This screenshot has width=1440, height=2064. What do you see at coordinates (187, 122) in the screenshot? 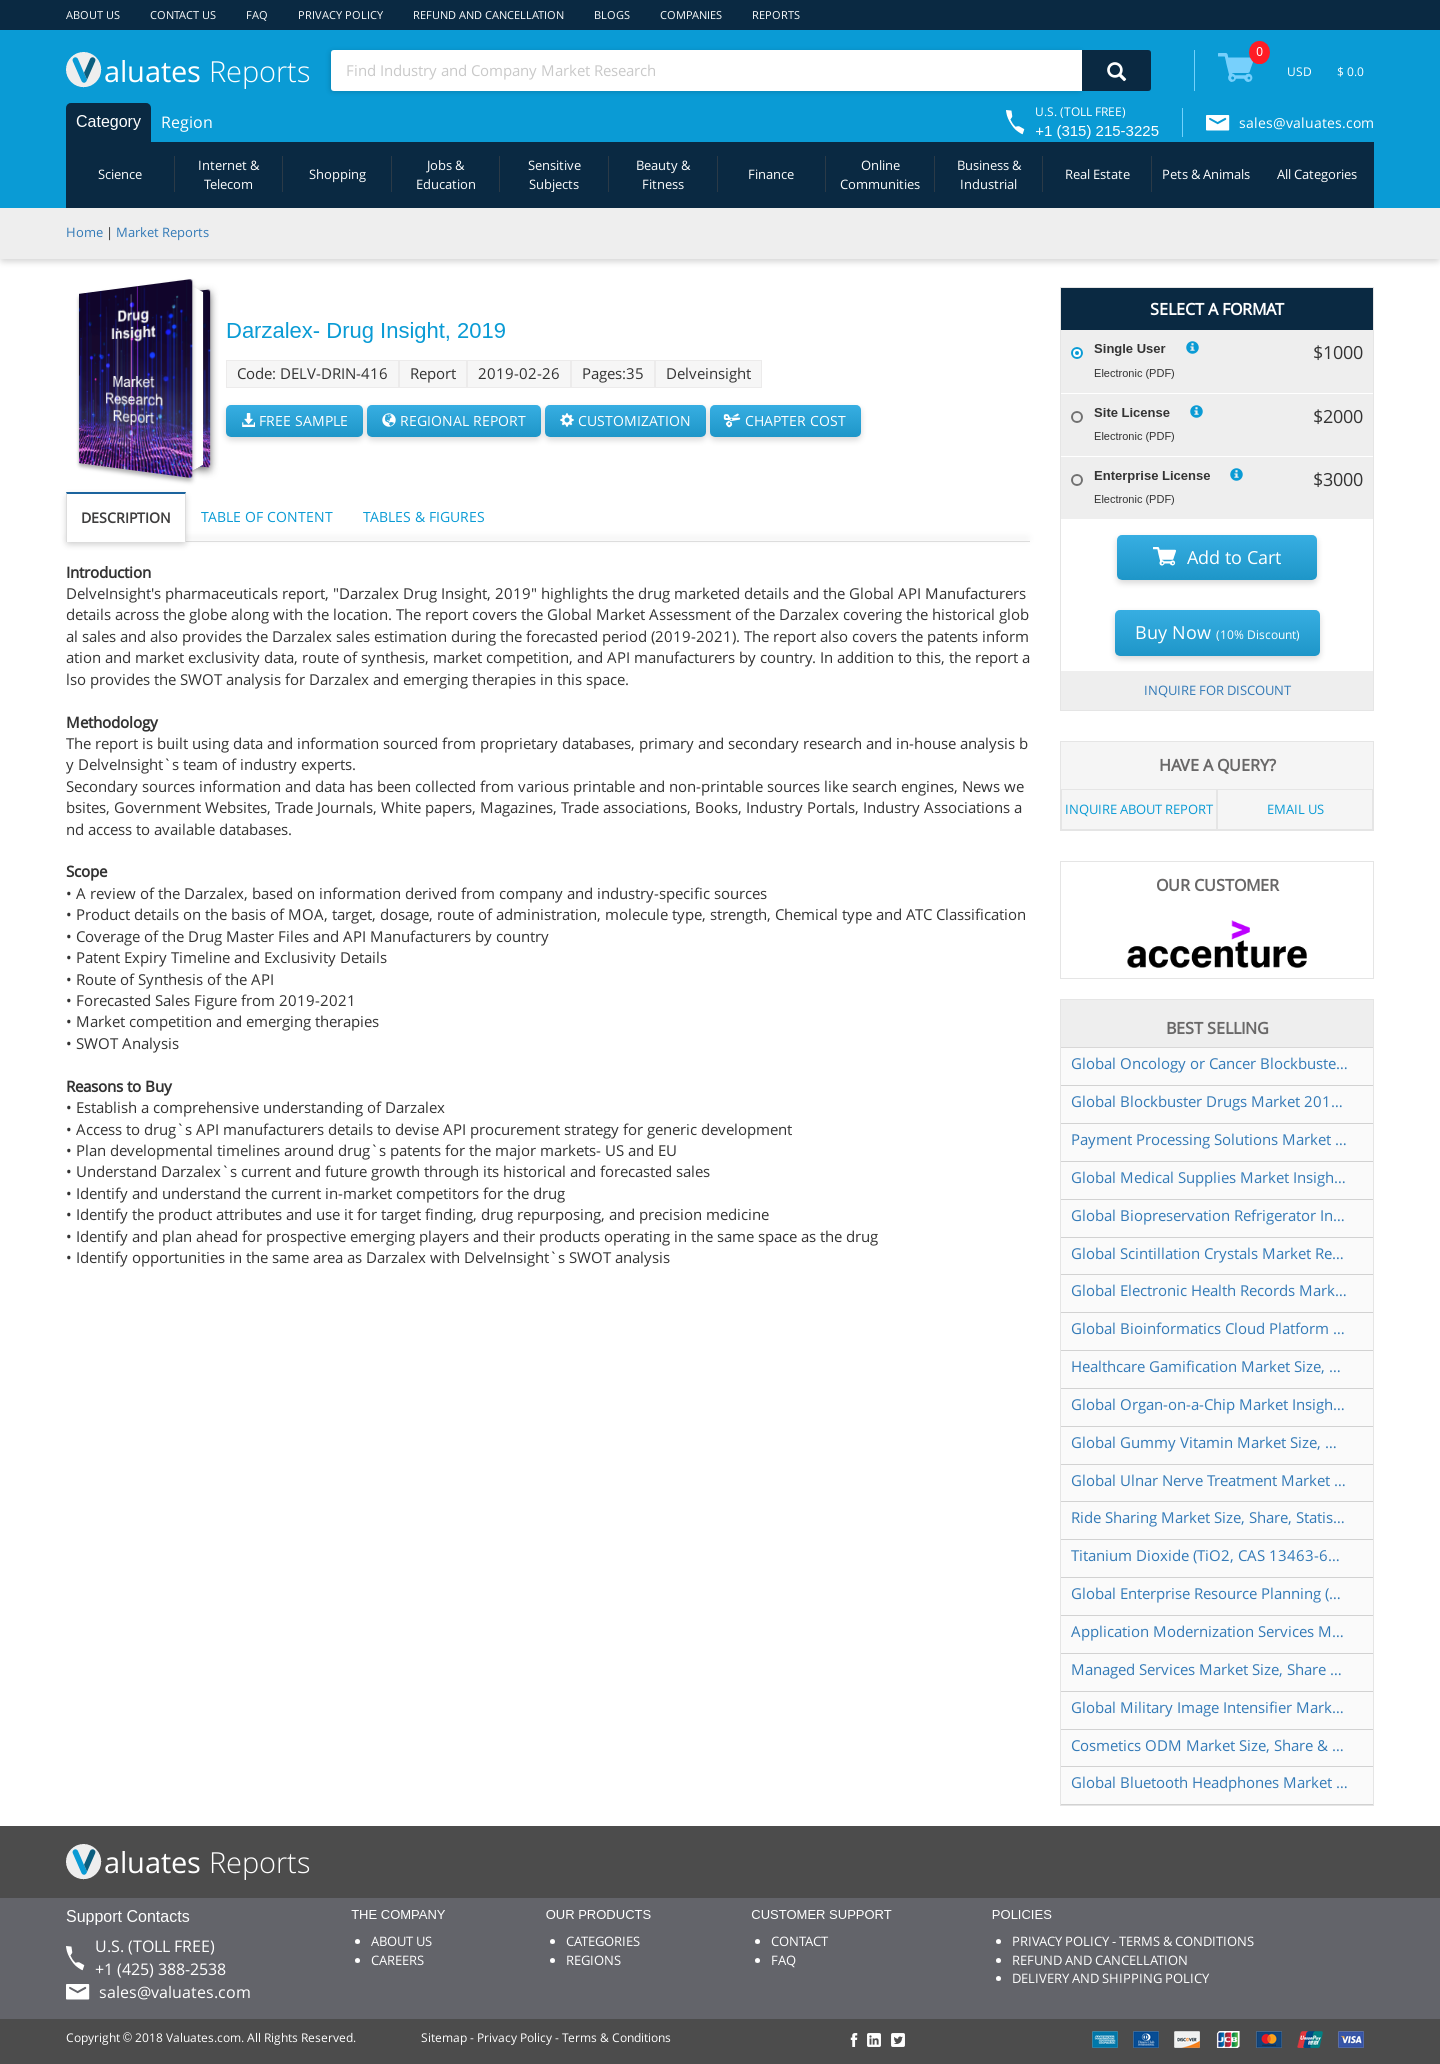
I see `Region` at bounding box center [187, 122].